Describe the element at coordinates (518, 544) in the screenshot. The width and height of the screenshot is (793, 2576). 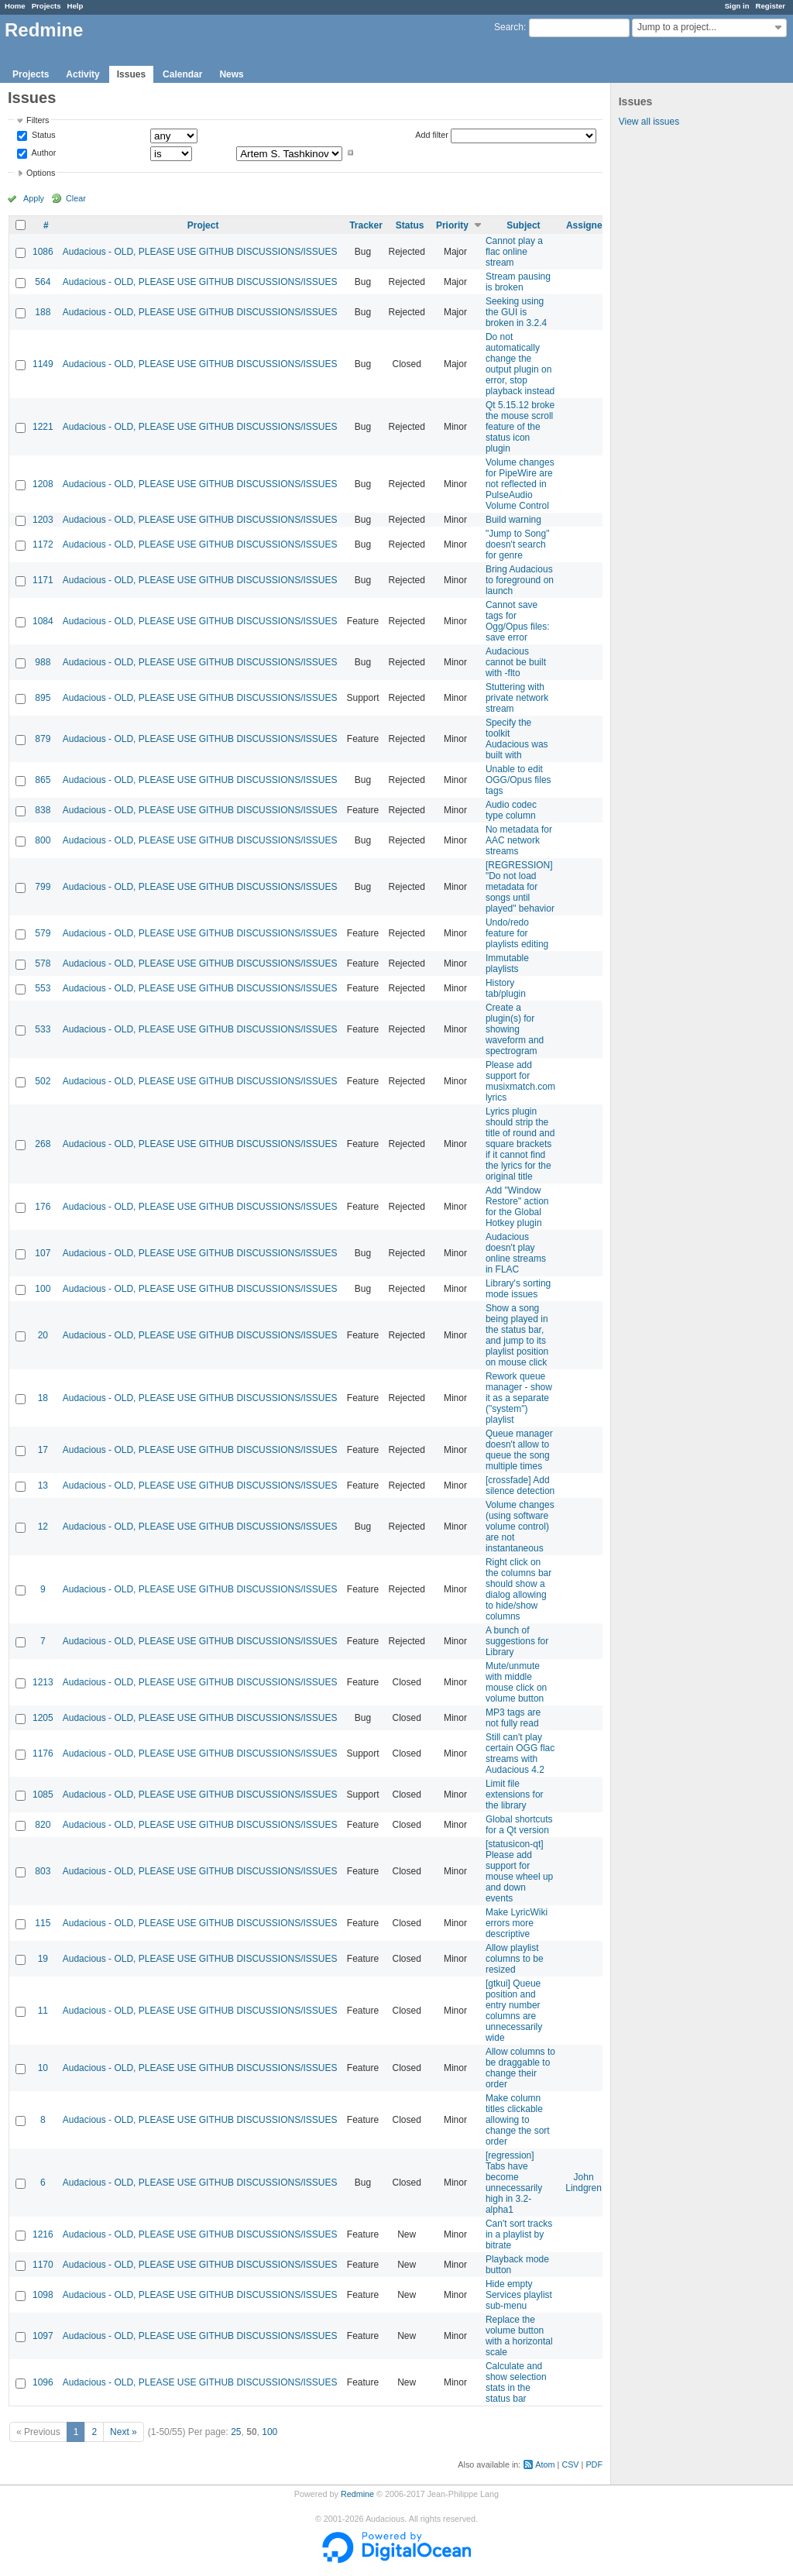
I see `"Jump to Song" doesn't search for genre` at that location.